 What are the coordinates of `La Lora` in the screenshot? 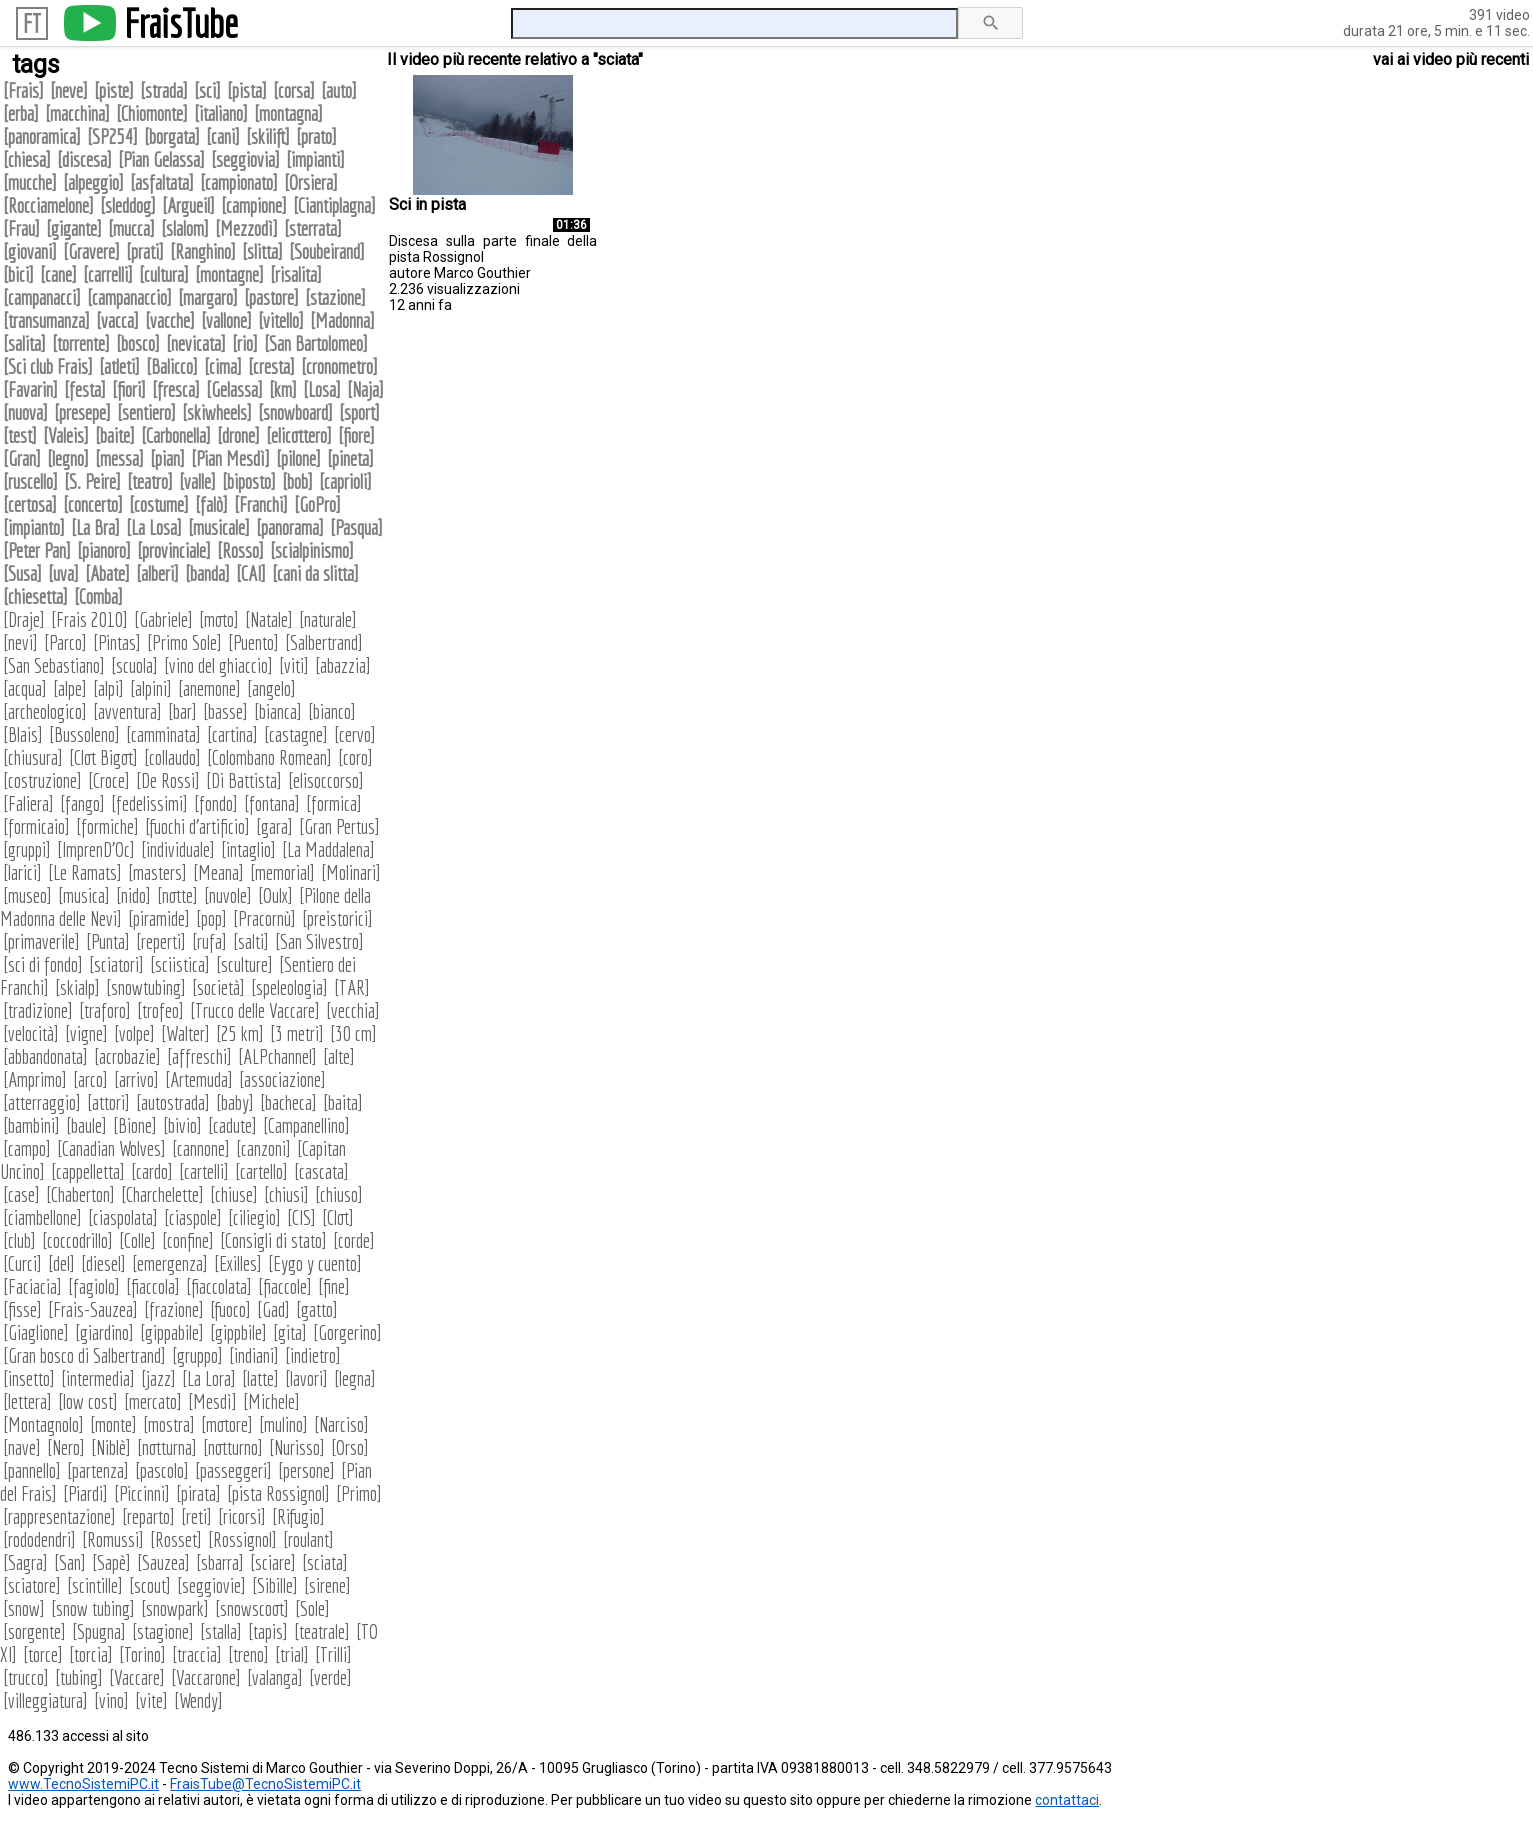 It's located at (209, 1378).